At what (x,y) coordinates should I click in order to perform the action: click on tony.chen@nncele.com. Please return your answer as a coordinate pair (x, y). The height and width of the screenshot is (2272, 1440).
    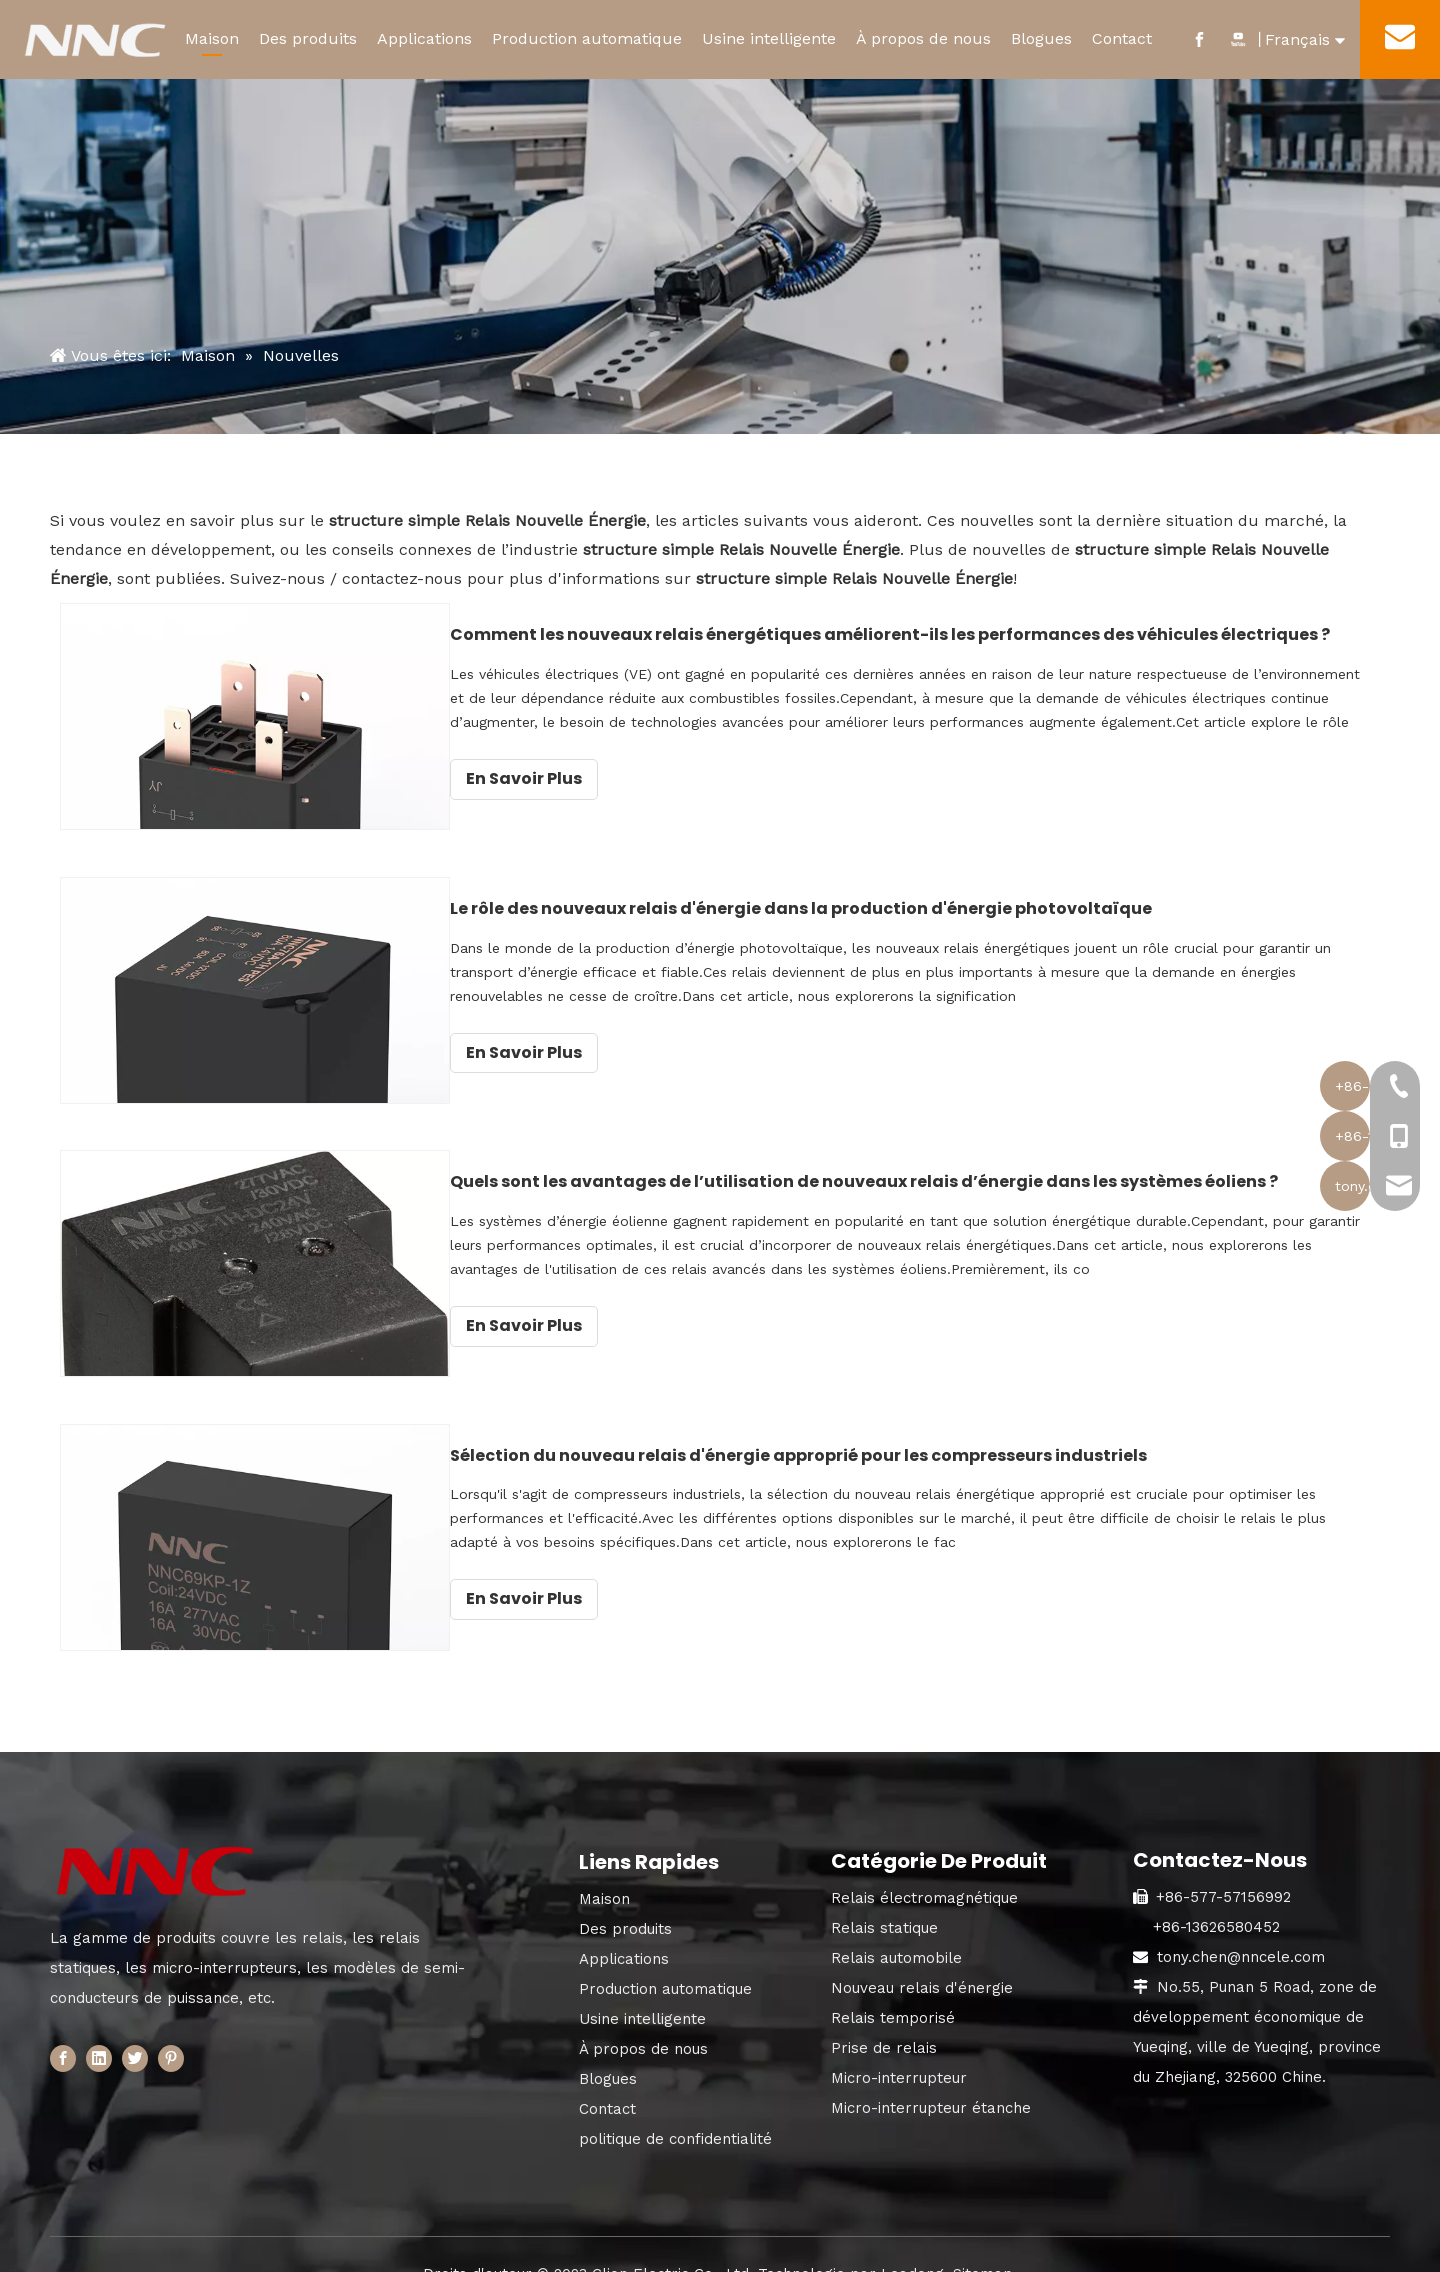
    Looking at the image, I should click on (1241, 1927).